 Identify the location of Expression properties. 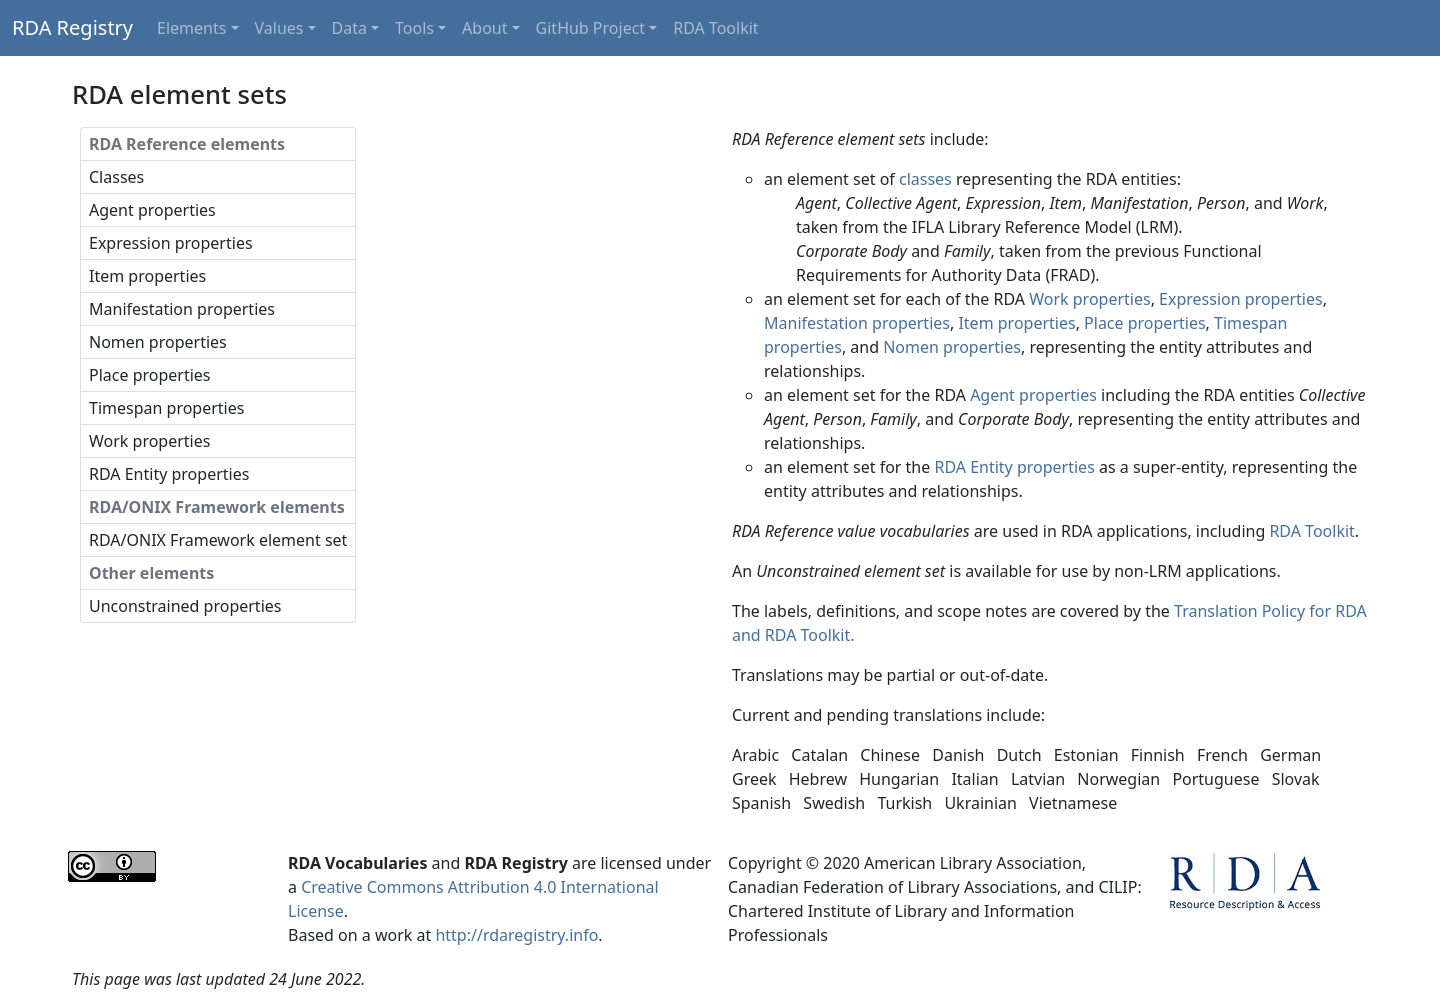
(171, 243).